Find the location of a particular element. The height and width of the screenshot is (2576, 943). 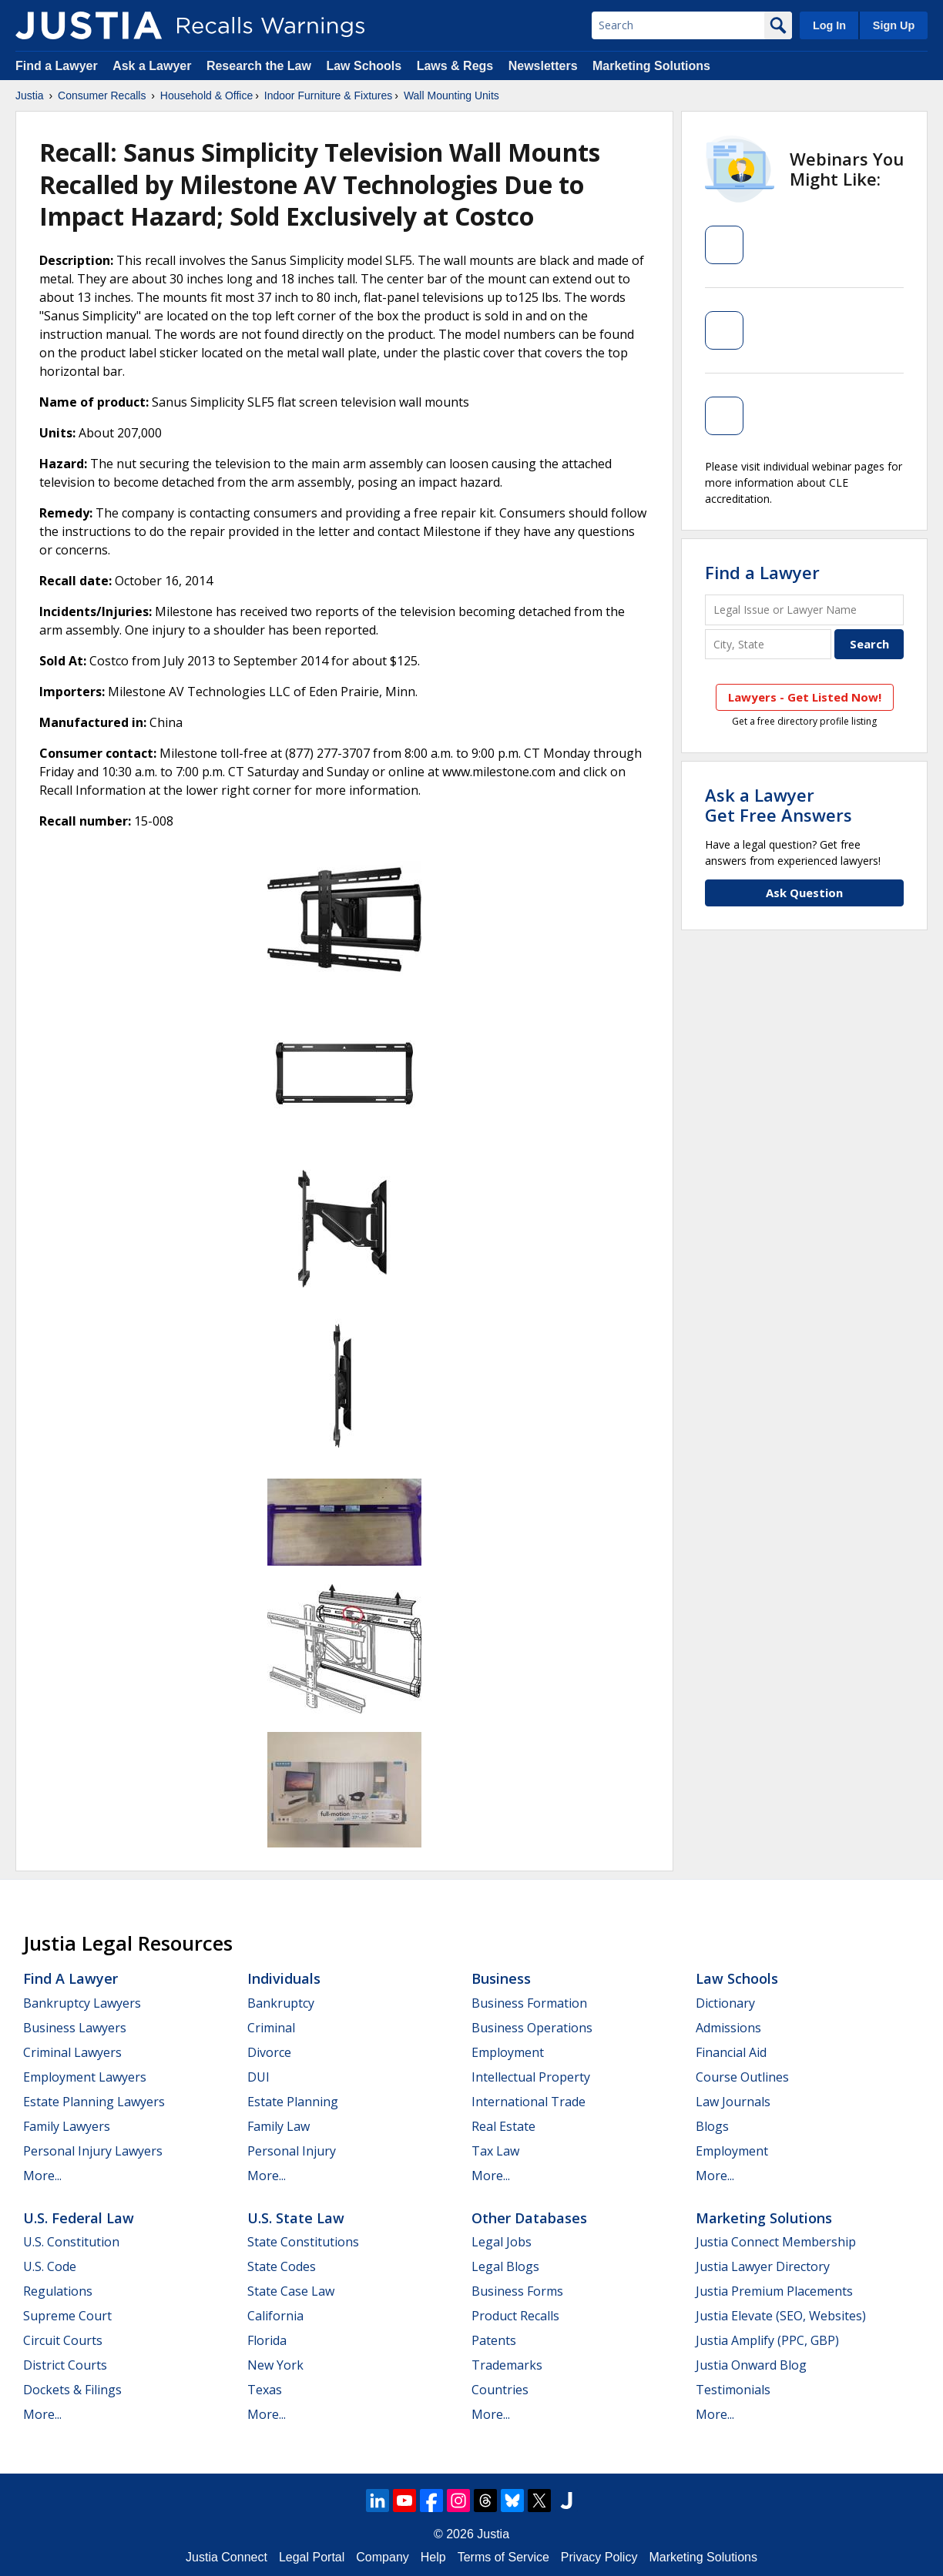

Other Databases is located at coordinates (529, 2218).